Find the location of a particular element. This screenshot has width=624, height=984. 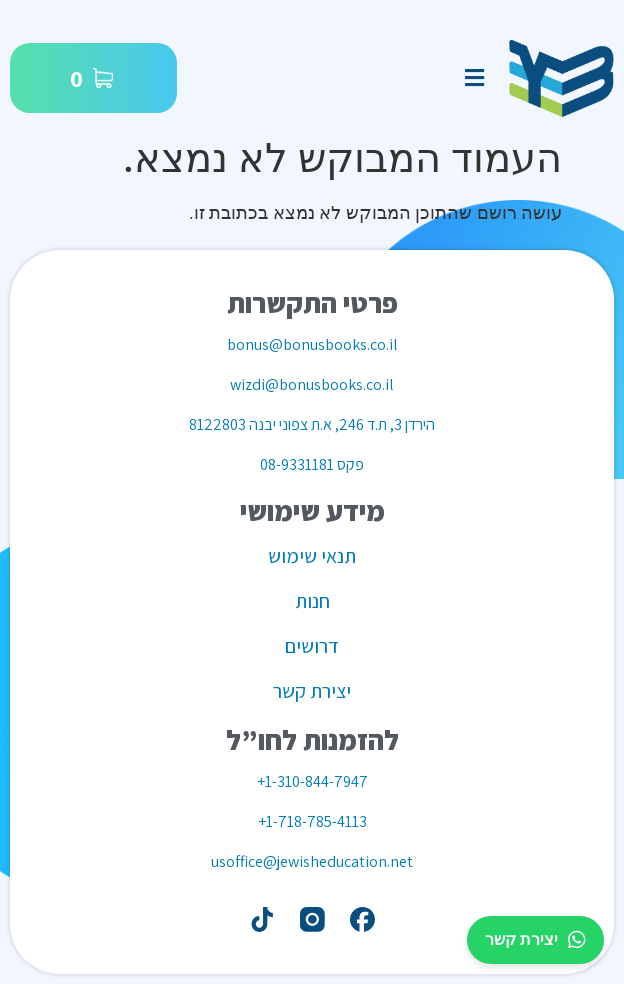

08-9331181 is located at coordinates (297, 464).